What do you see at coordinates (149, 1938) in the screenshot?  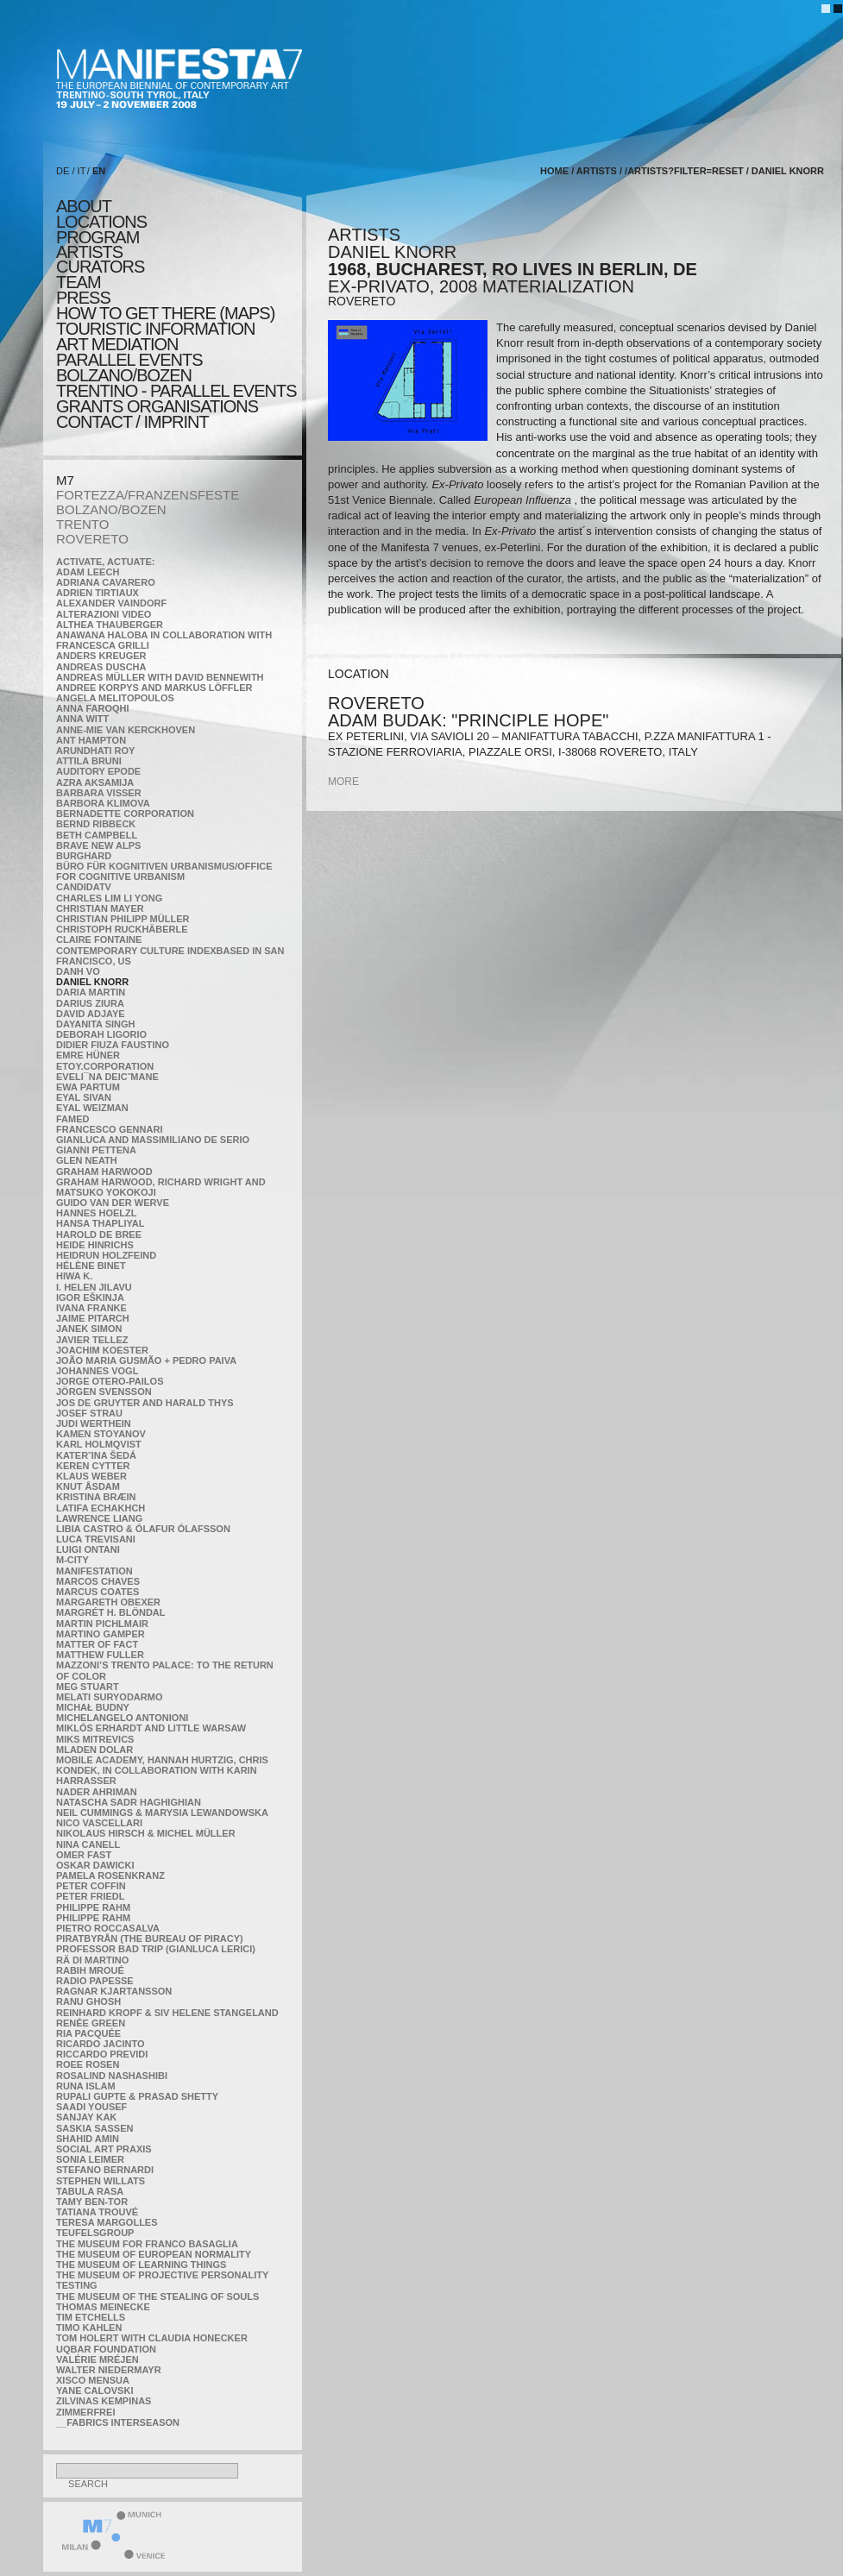 I see `Piratbyrån (The Bureau of Piracy)` at bounding box center [149, 1938].